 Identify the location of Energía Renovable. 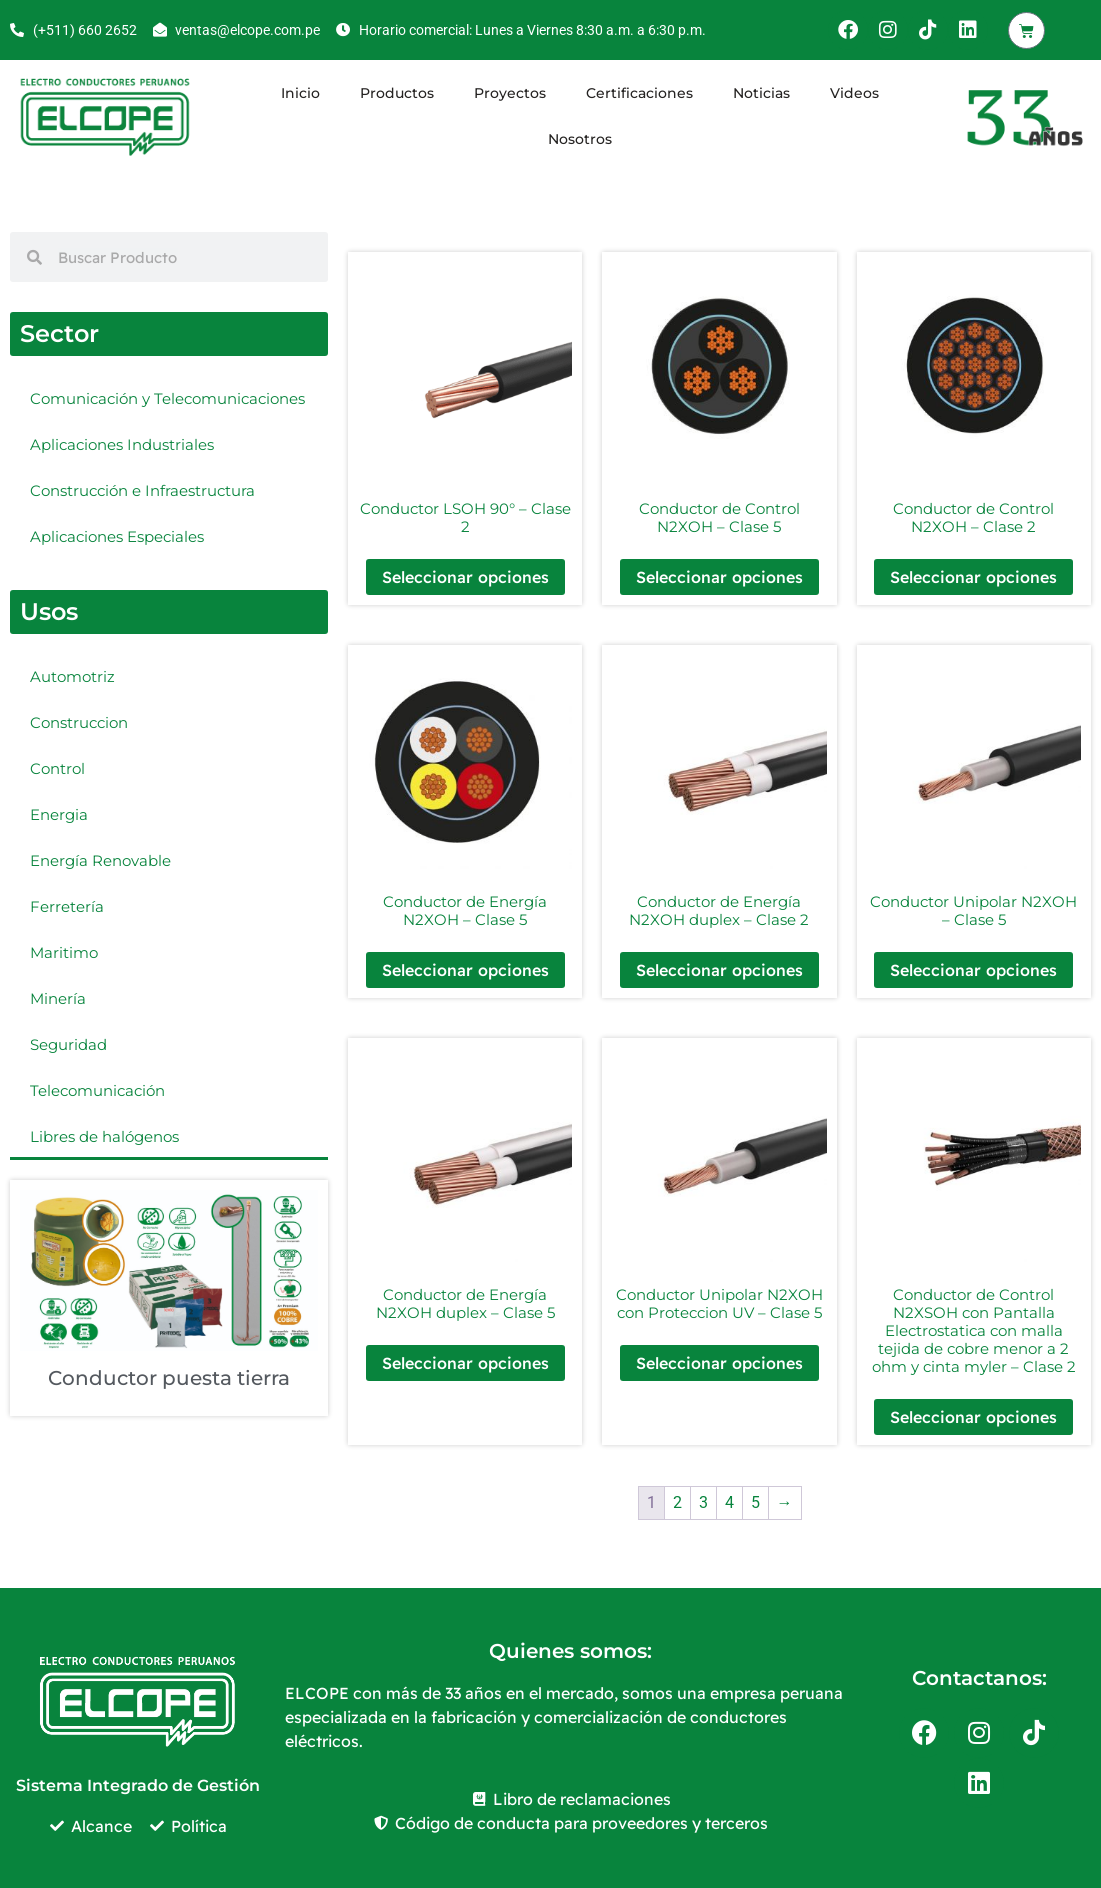
(100, 860).